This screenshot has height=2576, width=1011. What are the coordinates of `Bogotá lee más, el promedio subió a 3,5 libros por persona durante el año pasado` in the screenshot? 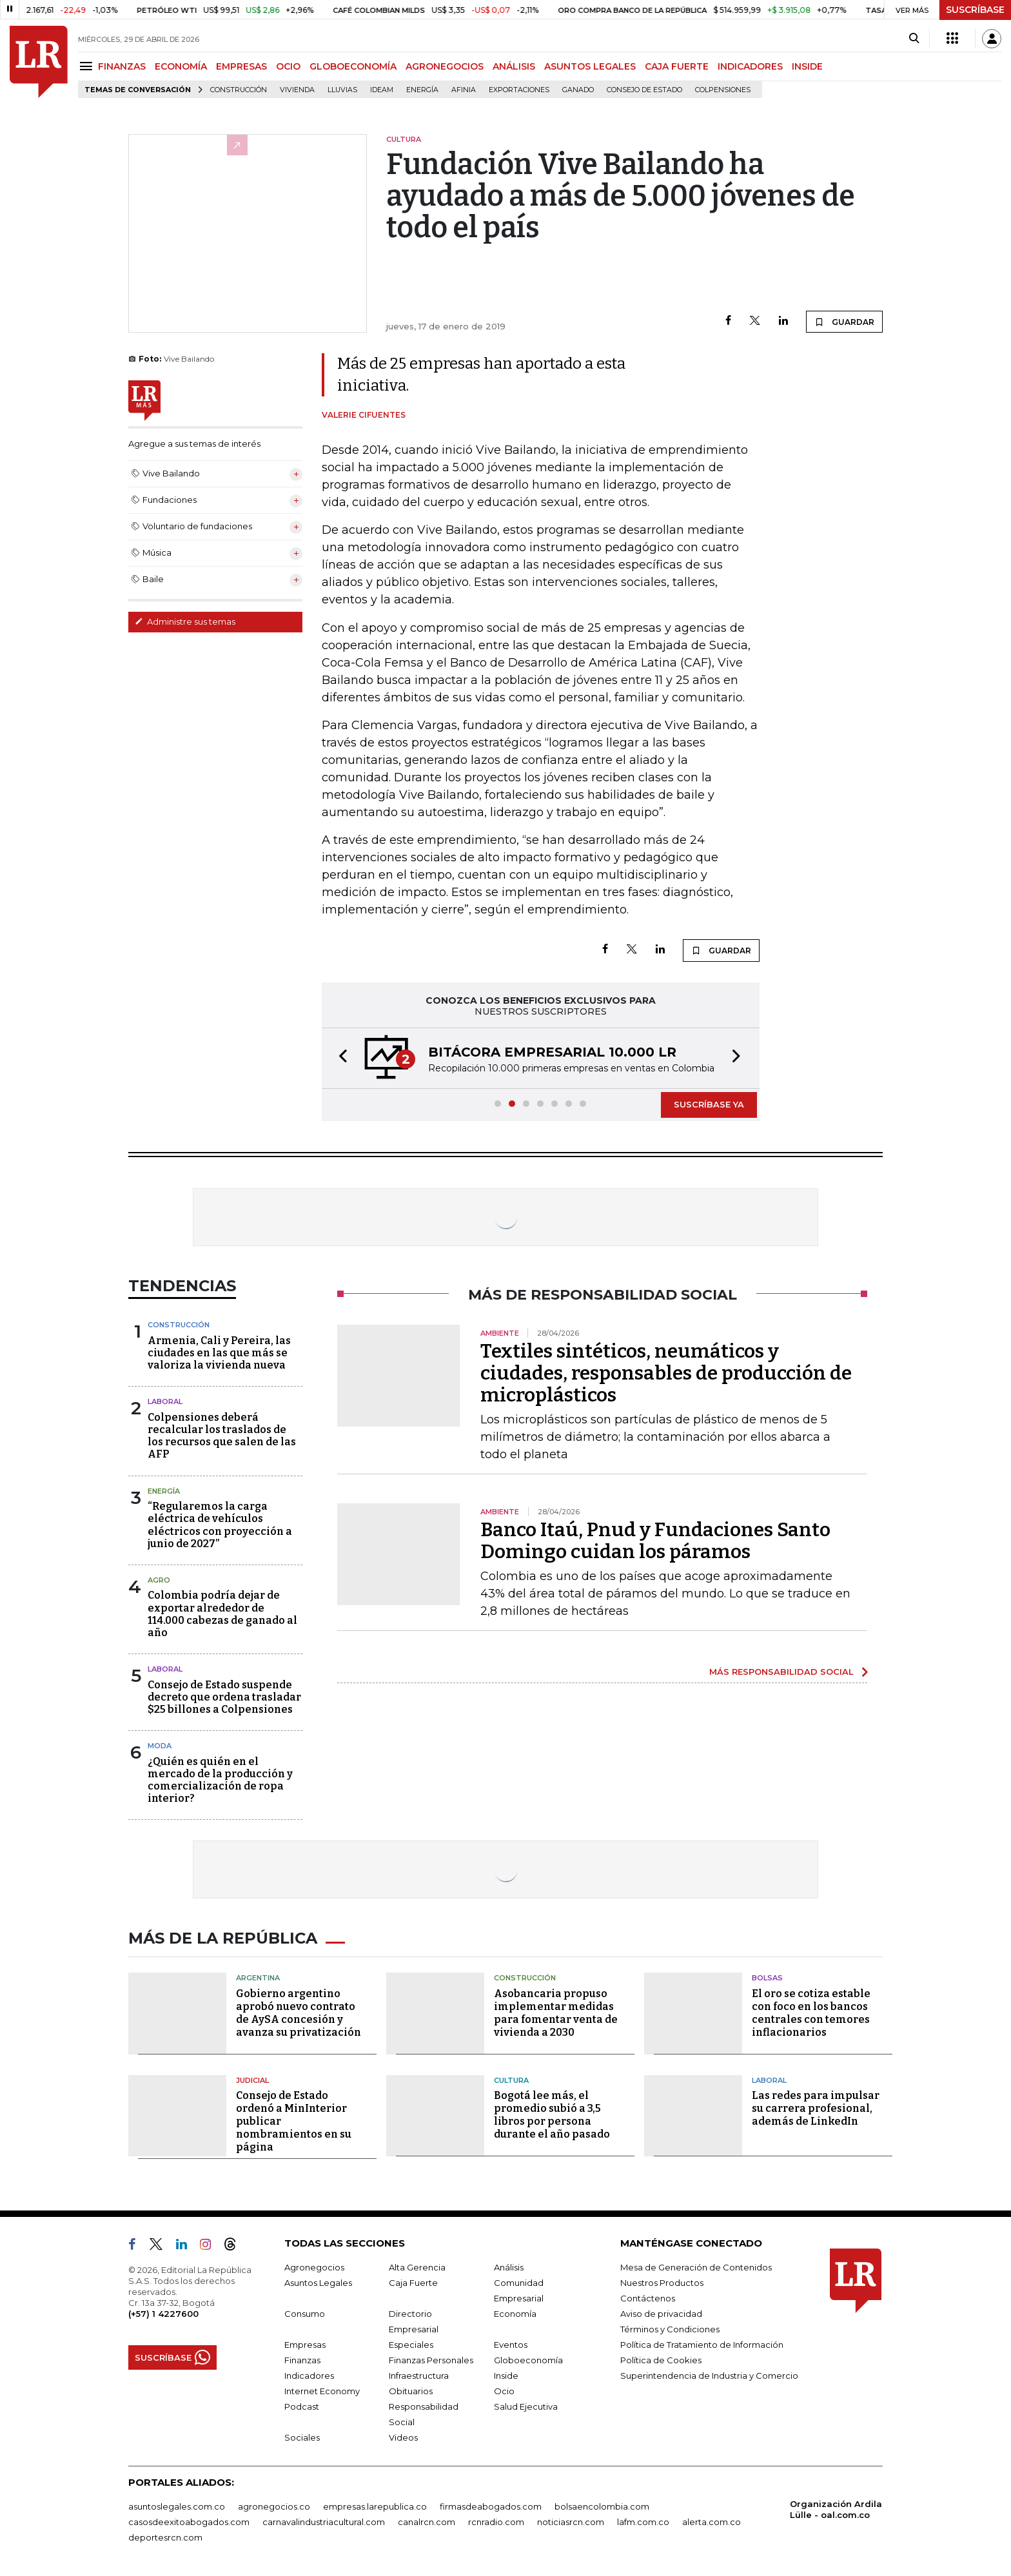 It's located at (552, 2114).